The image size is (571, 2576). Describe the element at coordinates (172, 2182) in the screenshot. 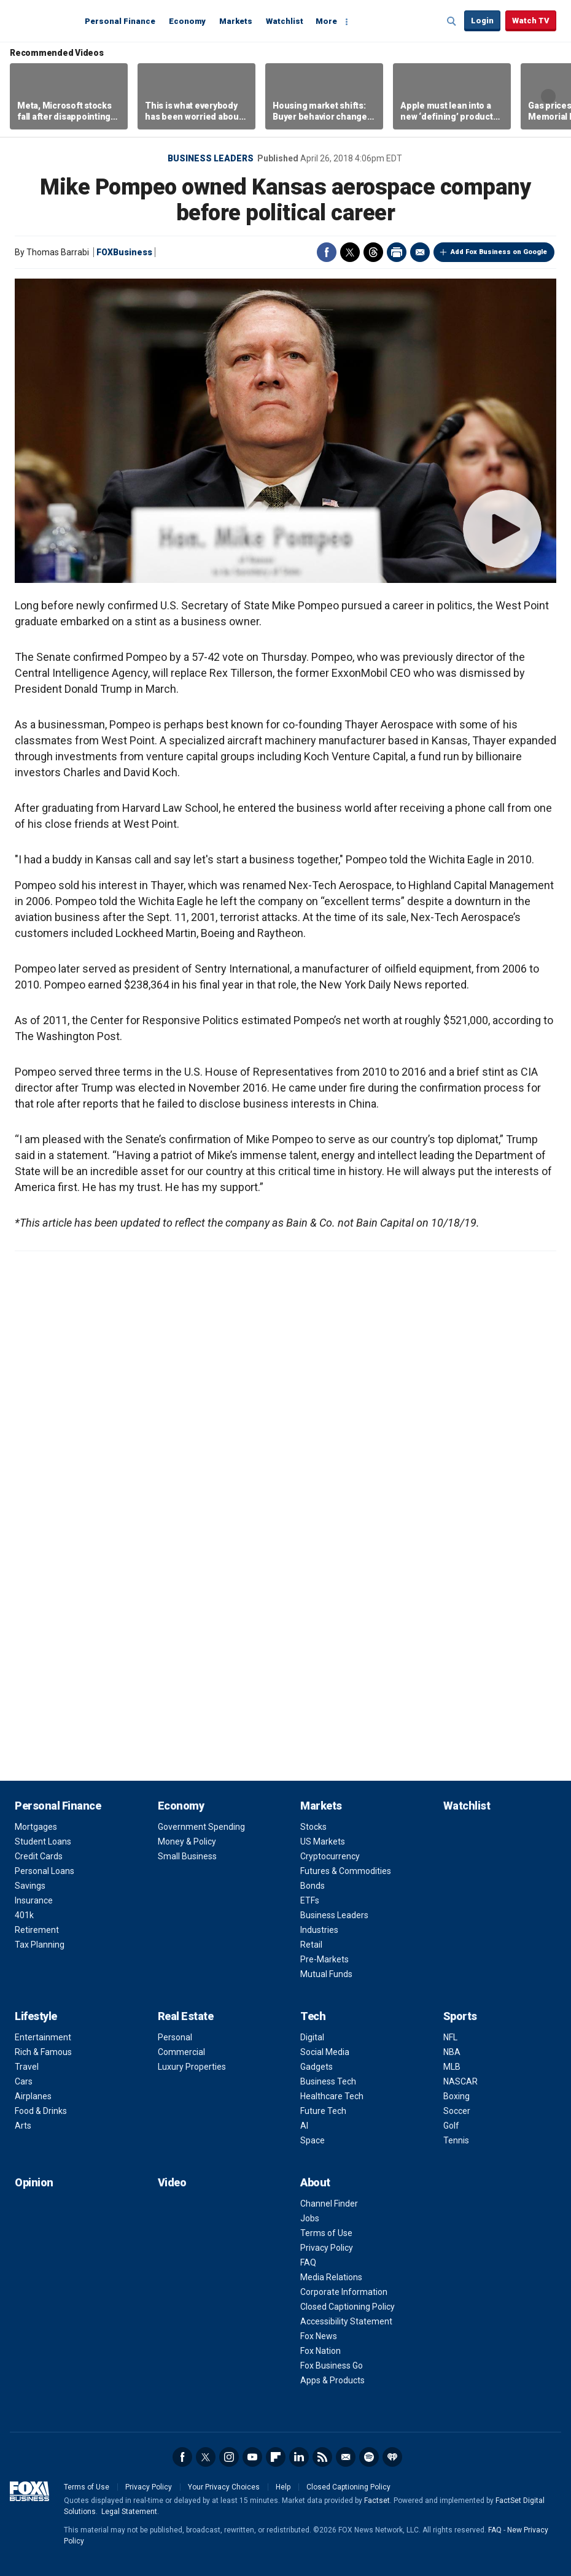

I see `Video` at that location.